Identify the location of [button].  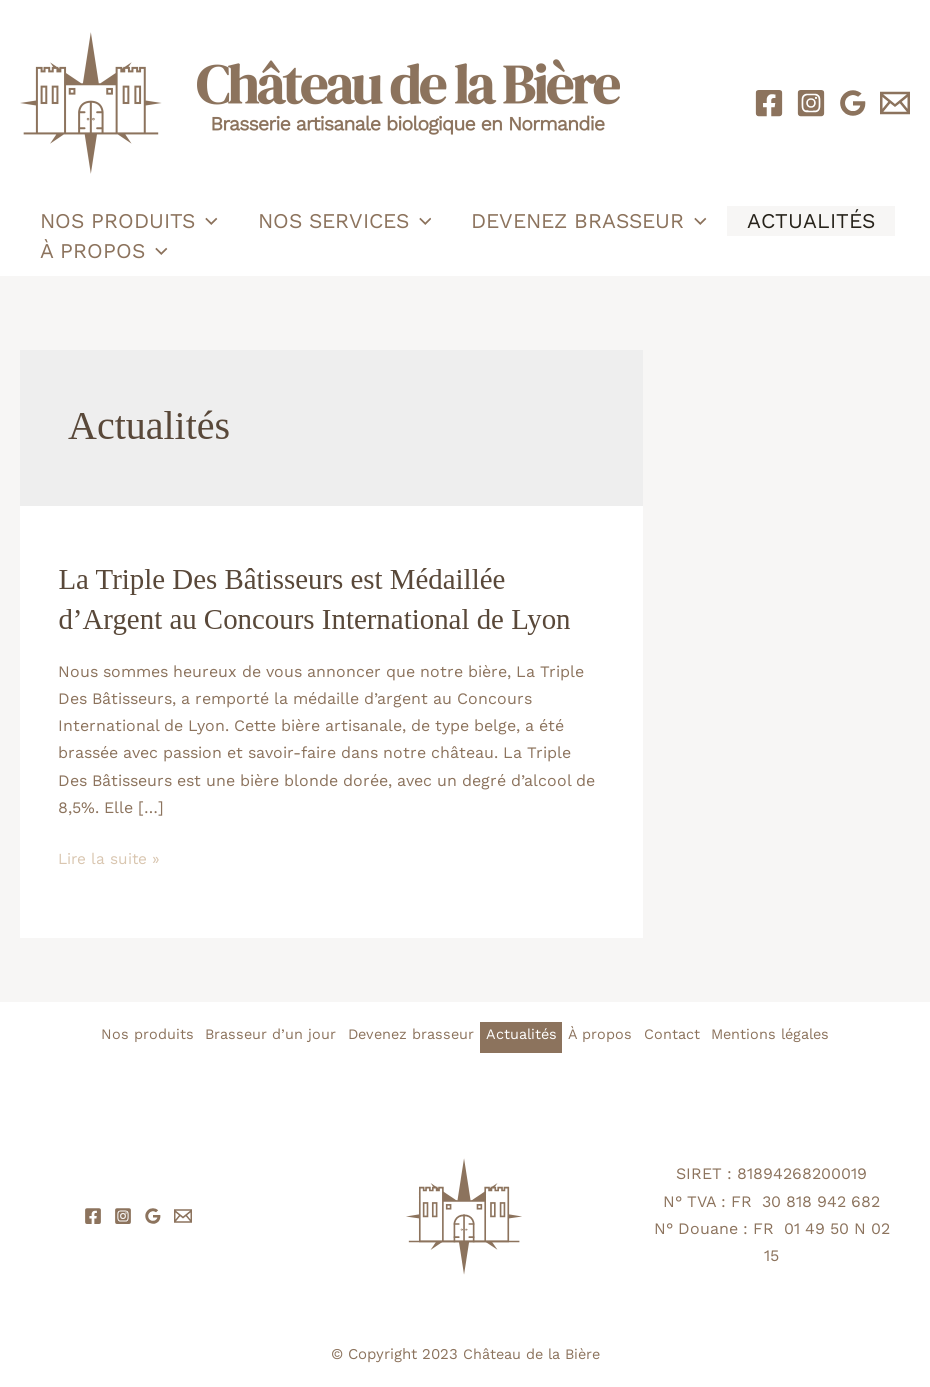
(207, 221).